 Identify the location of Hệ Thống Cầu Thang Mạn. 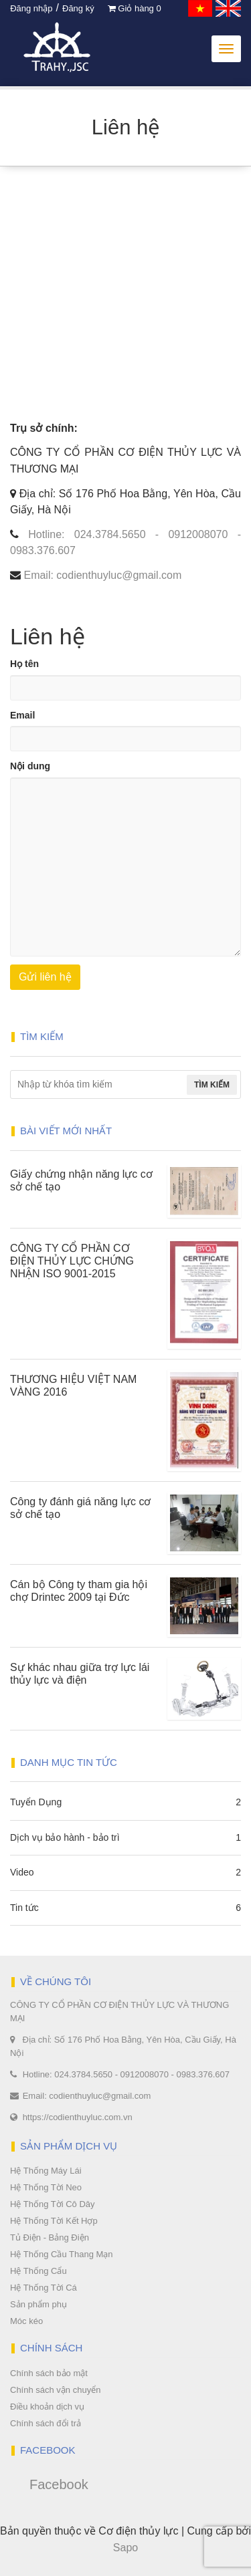
(61, 2254).